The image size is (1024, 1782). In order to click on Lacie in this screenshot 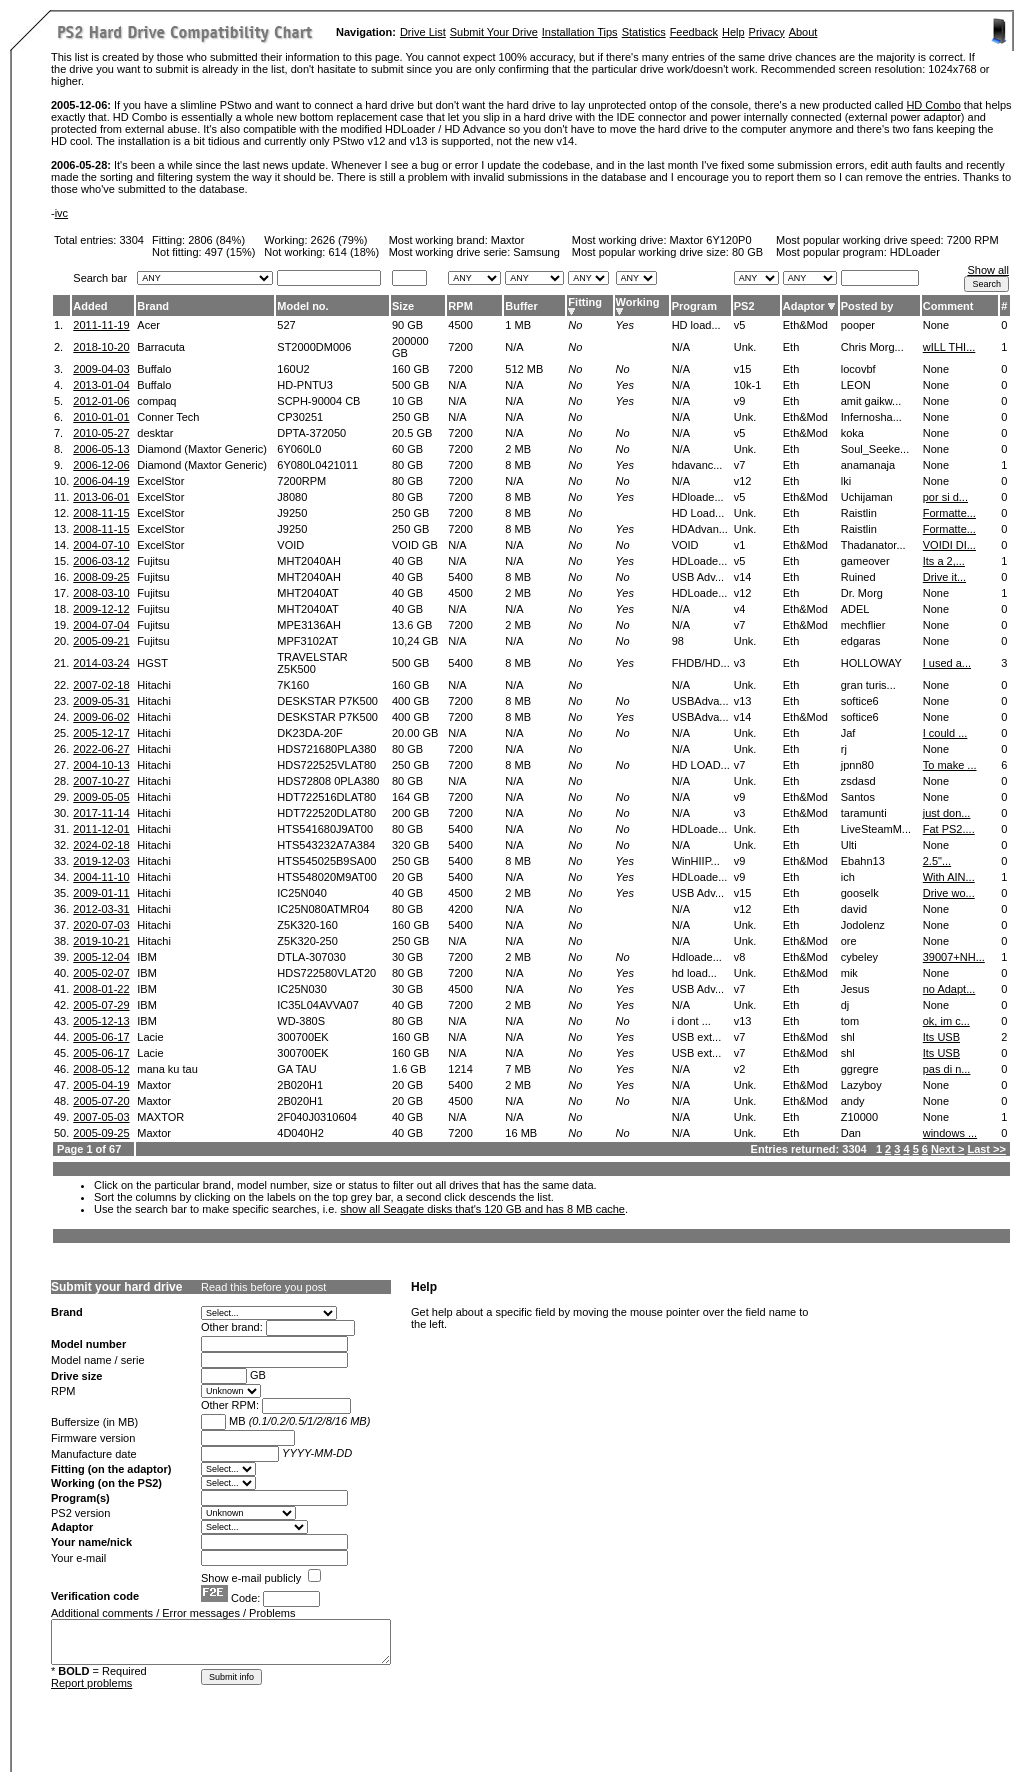, I will do `click(150, 1037)`.